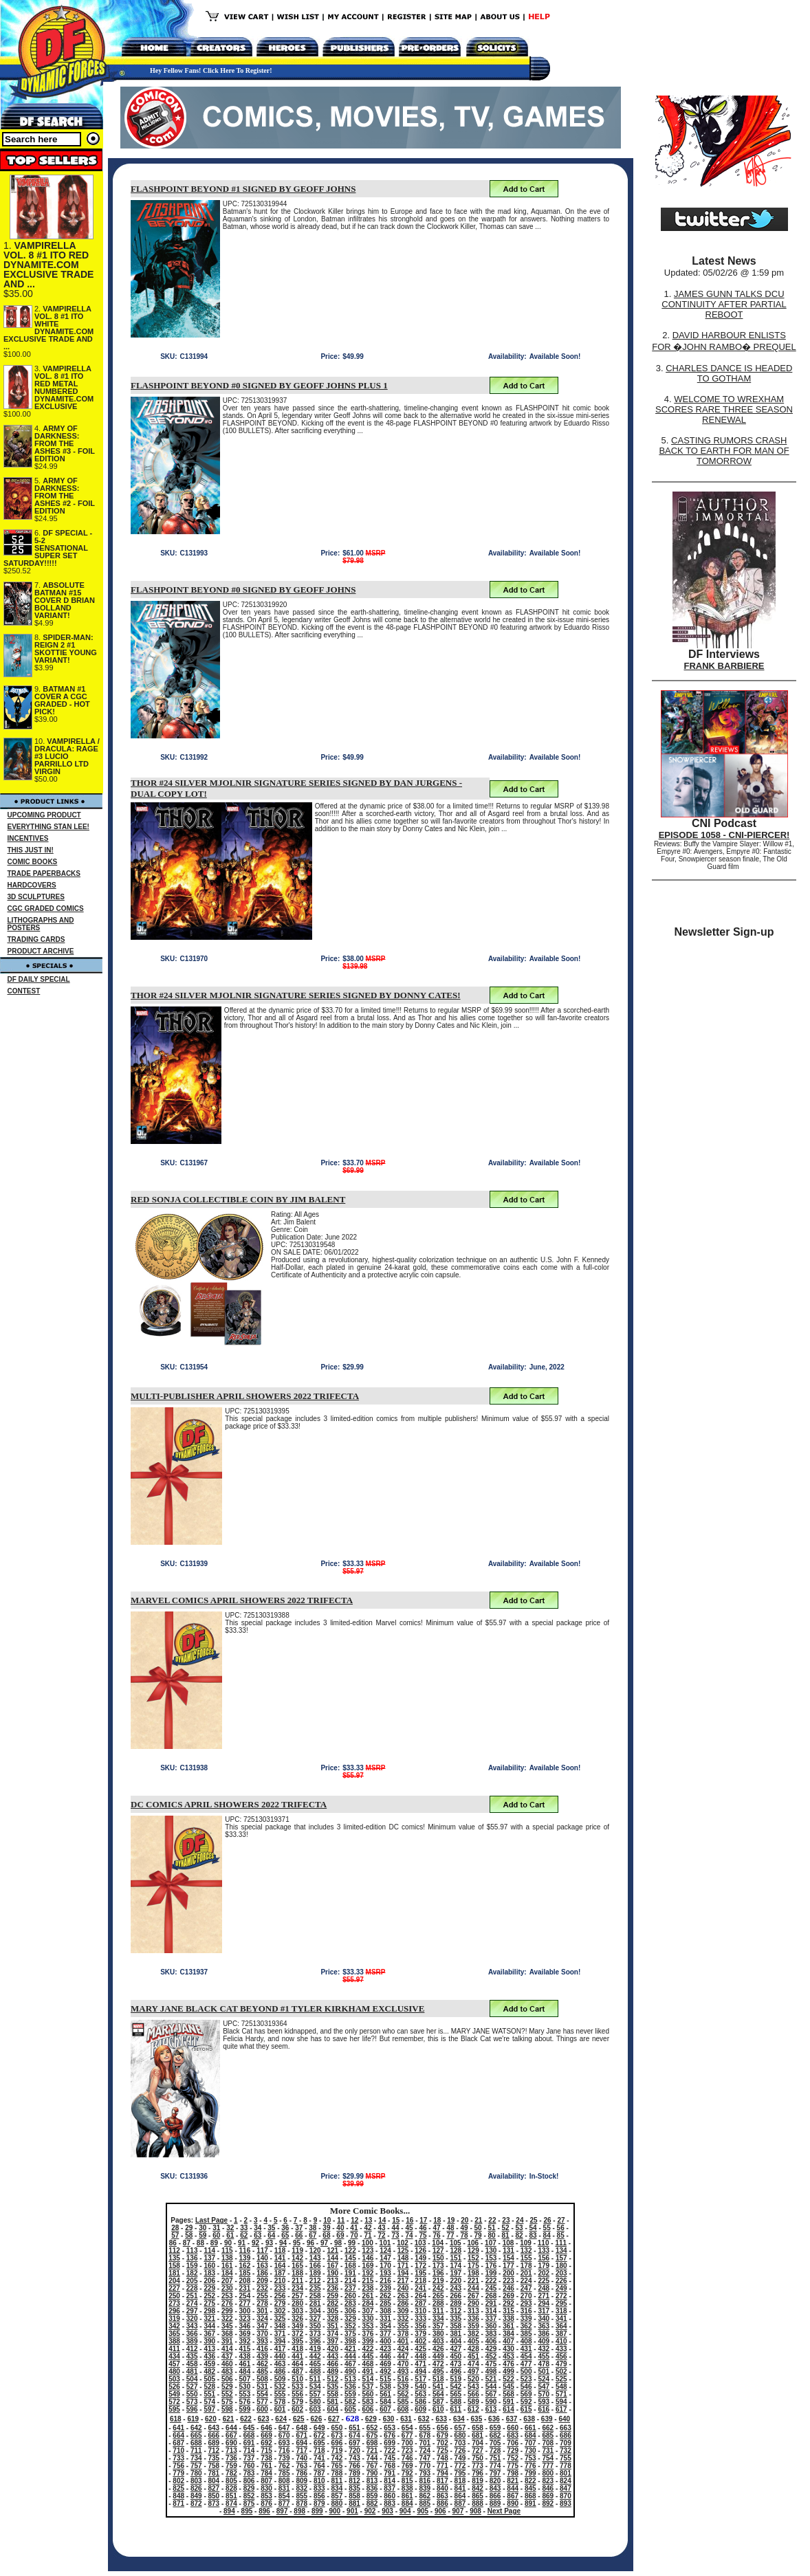 This screenshot has width=810, height=2576. Describe the element at coordinates (526, 2371) in the screenshot. I see `500` at that location.